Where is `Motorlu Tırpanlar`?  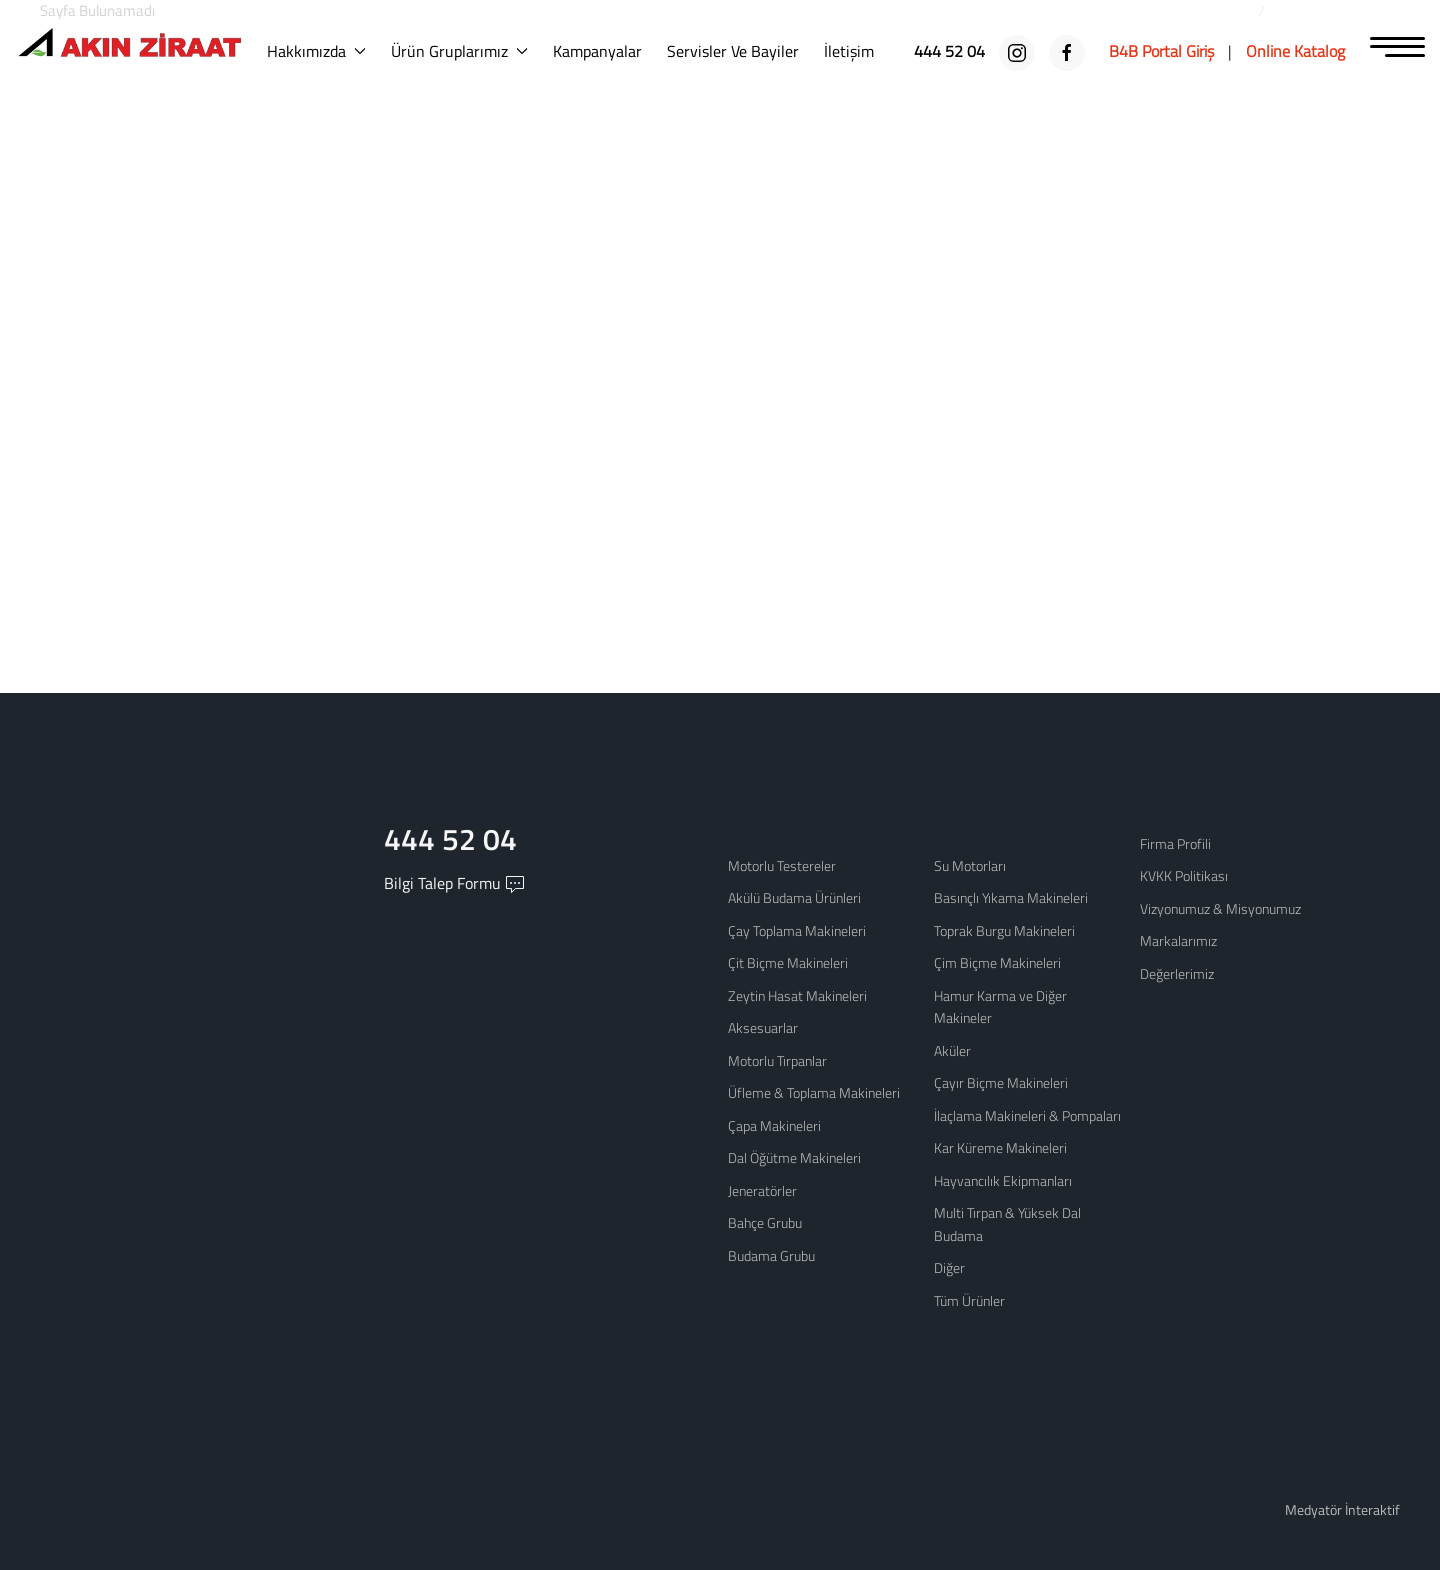 Motorlu Tırpanlar is located at coordinates (777, 1060).